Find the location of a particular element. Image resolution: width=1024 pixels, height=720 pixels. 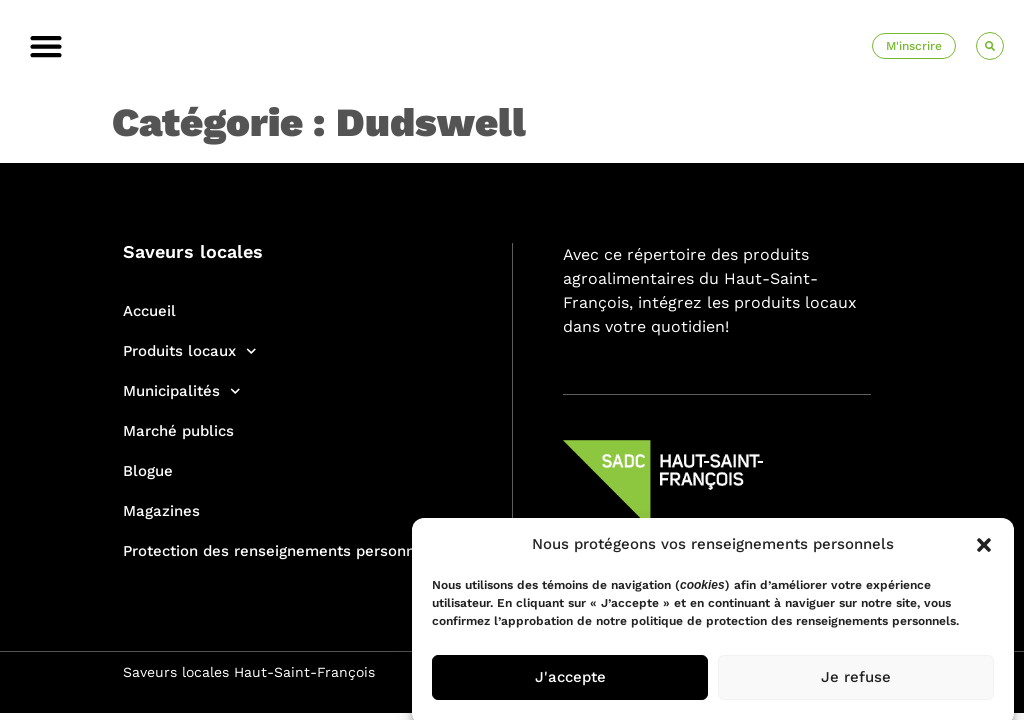

Blogue is located at coordinates (148, 471).